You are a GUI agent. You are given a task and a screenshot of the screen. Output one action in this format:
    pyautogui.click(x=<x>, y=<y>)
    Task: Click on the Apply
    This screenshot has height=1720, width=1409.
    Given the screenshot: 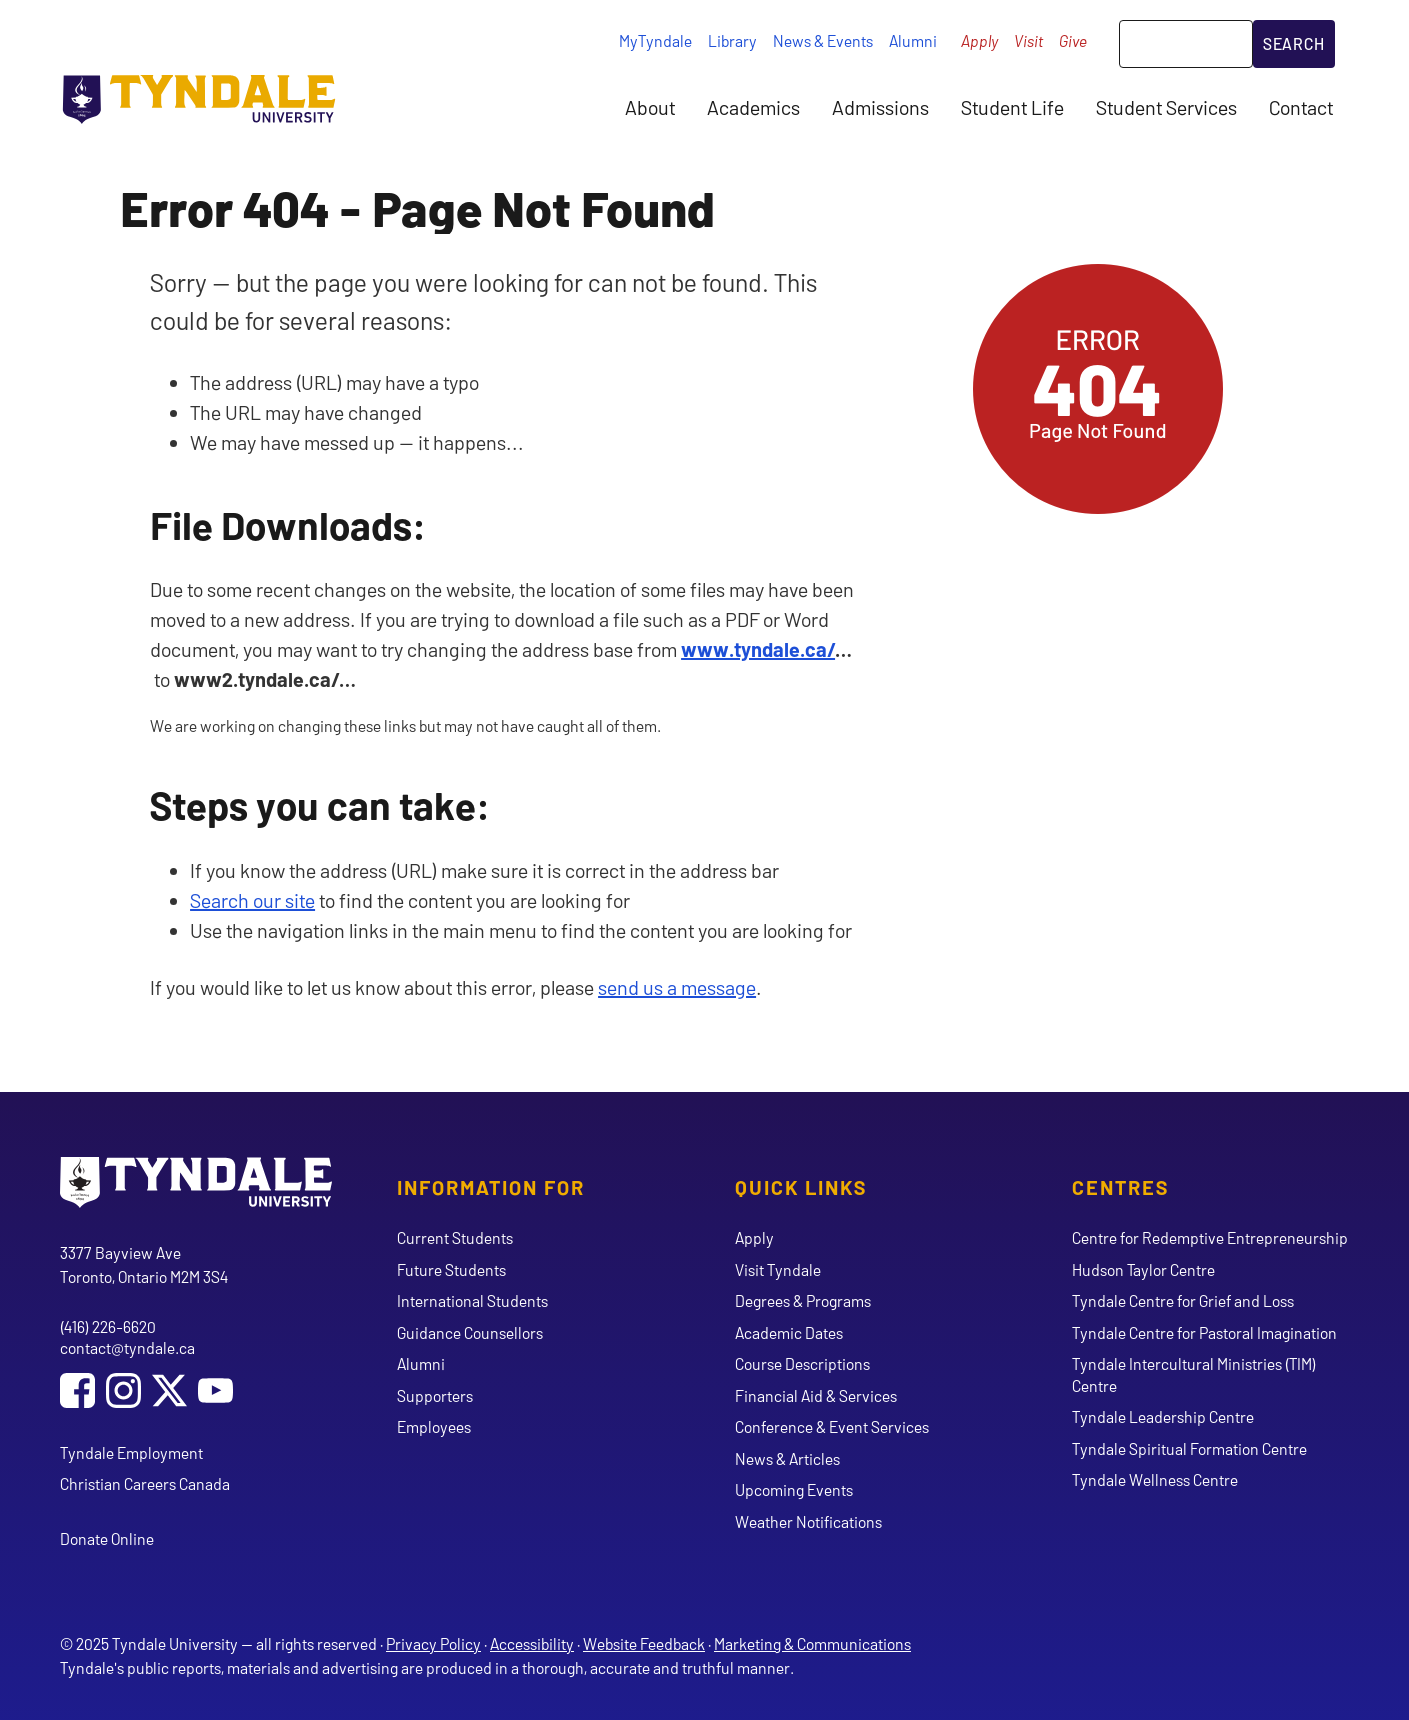 What is the action you would take?
    pyautogui.click(x=979, y=40)
    